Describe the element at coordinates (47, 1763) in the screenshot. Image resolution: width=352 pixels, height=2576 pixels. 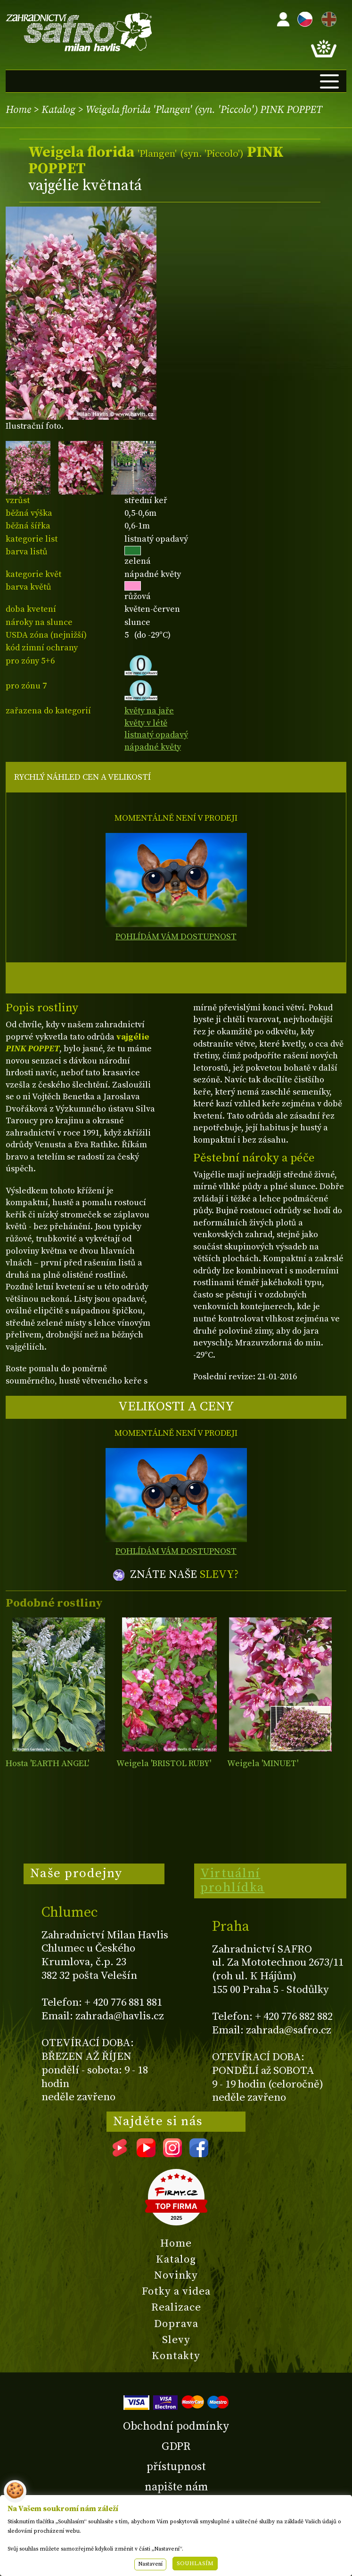
I see `Hosta 'EARTH ANGEL'` at that location.